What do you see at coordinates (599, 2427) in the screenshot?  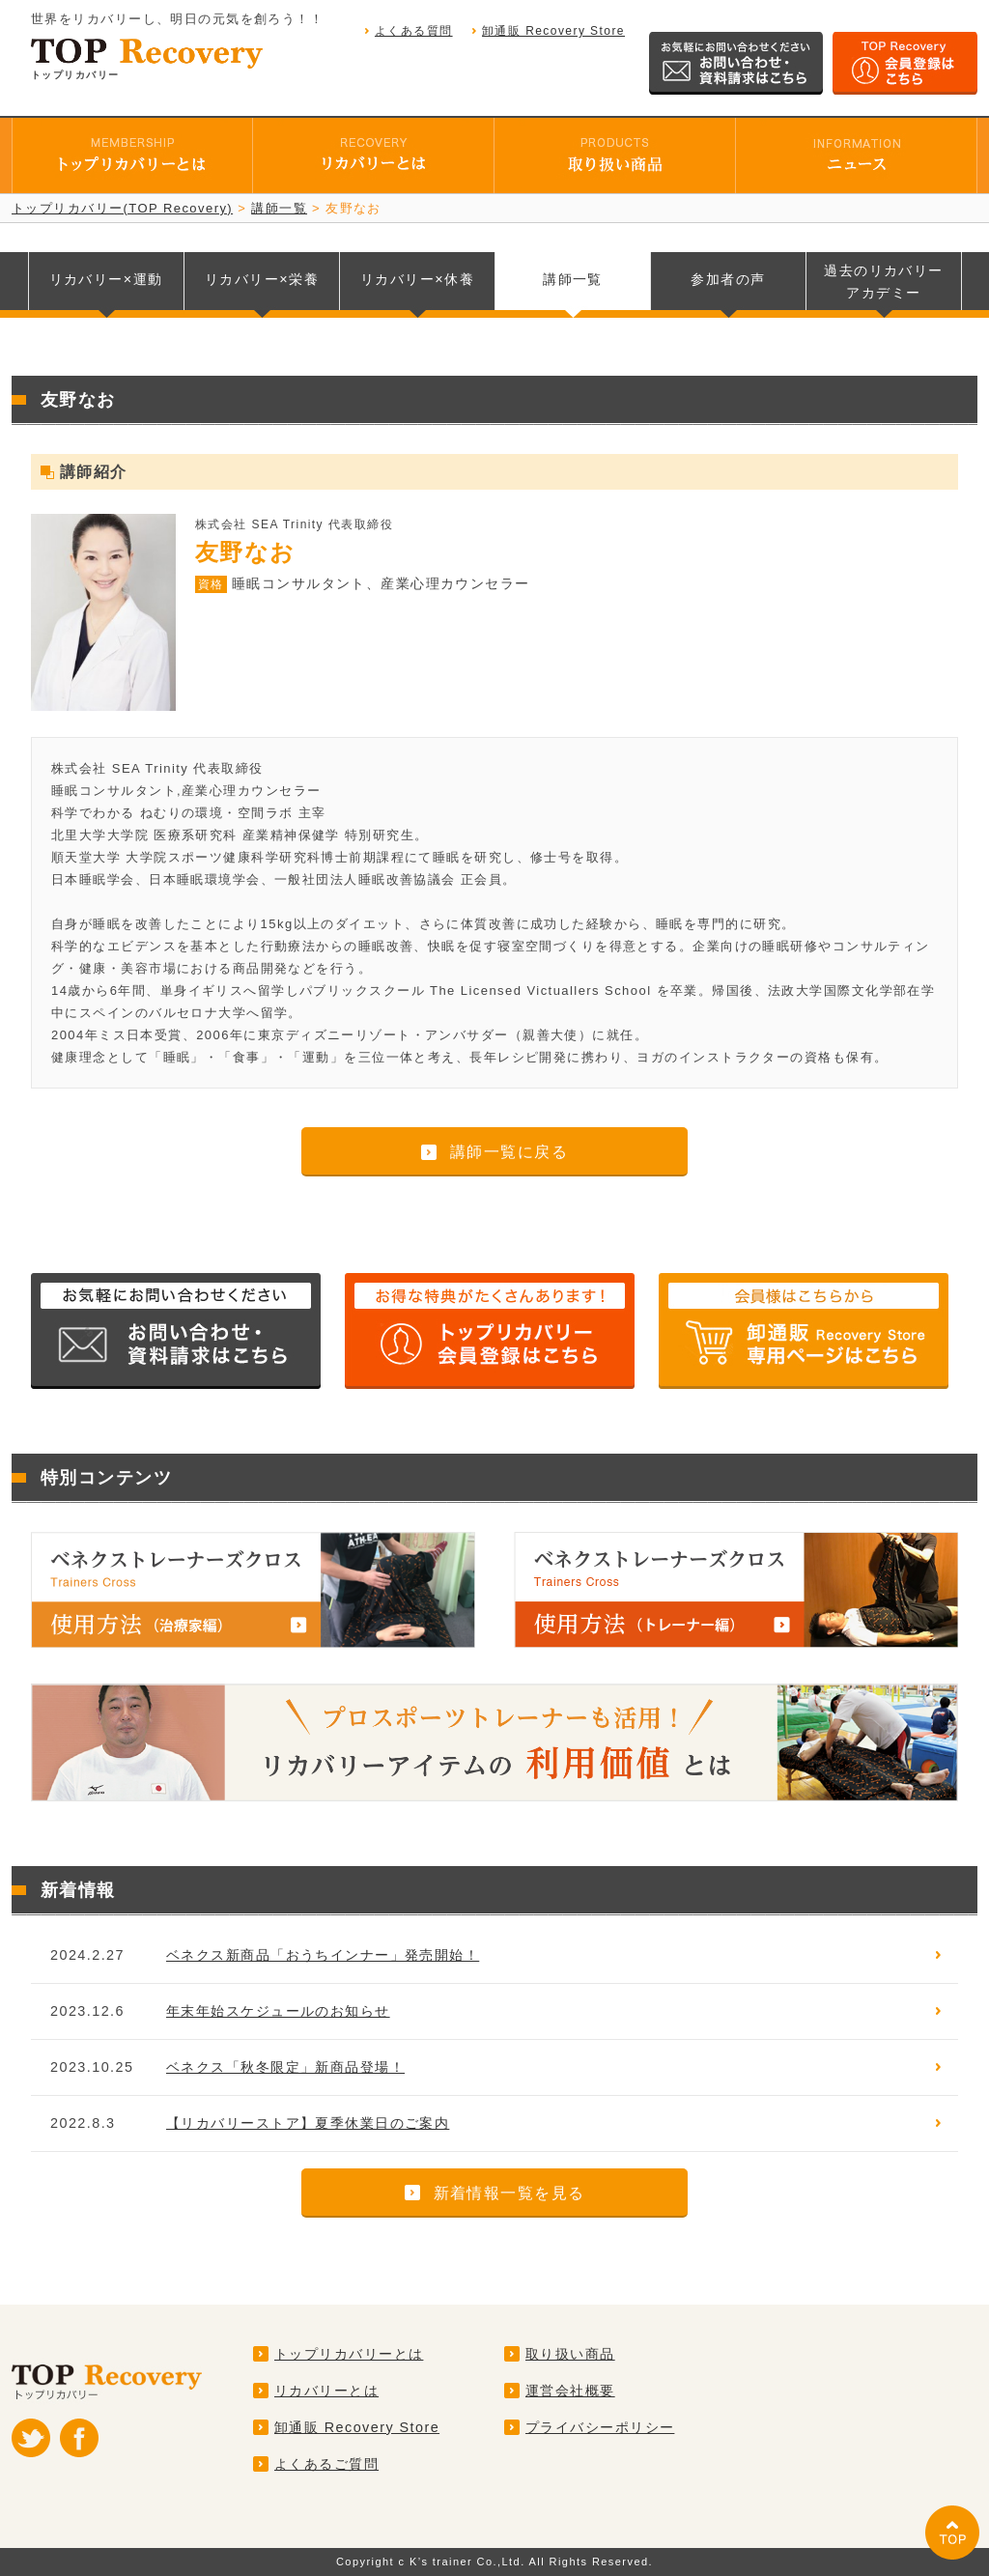 I see `プライバシーポリシー` at bounding box center [599, 2427].